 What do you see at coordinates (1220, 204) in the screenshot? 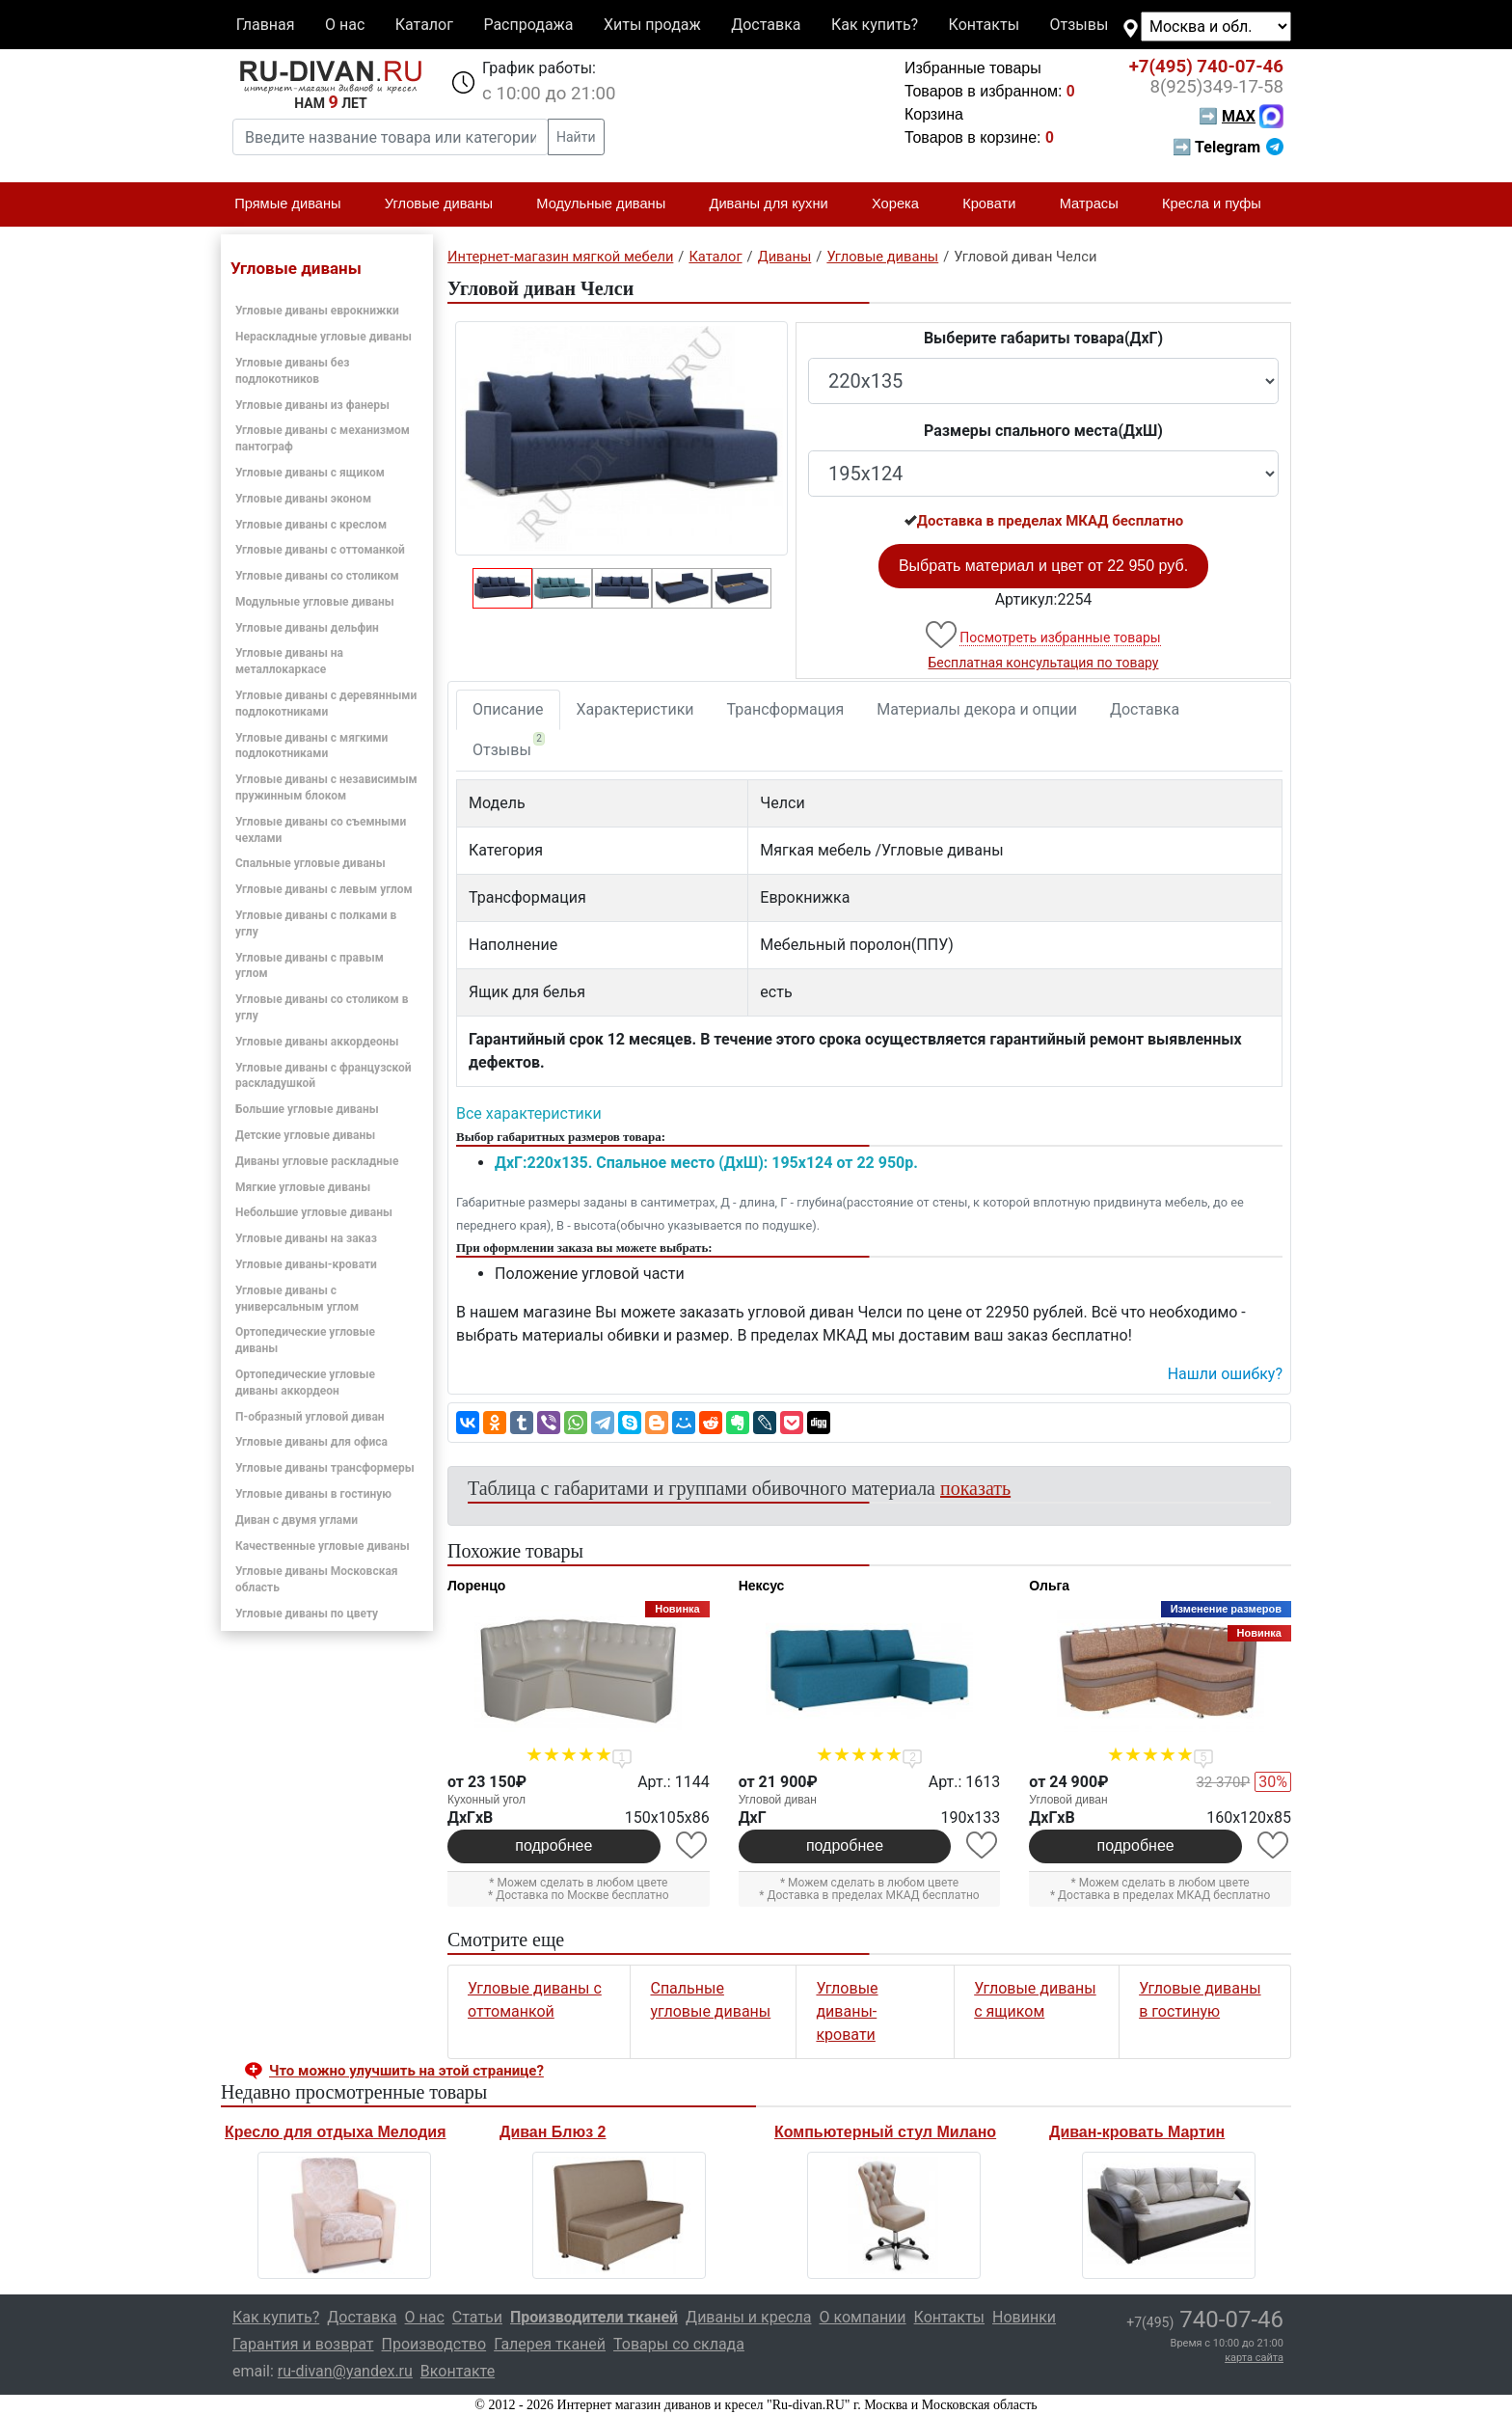
I see `Кресла и пуфы` at bounding box center [1220, 204].